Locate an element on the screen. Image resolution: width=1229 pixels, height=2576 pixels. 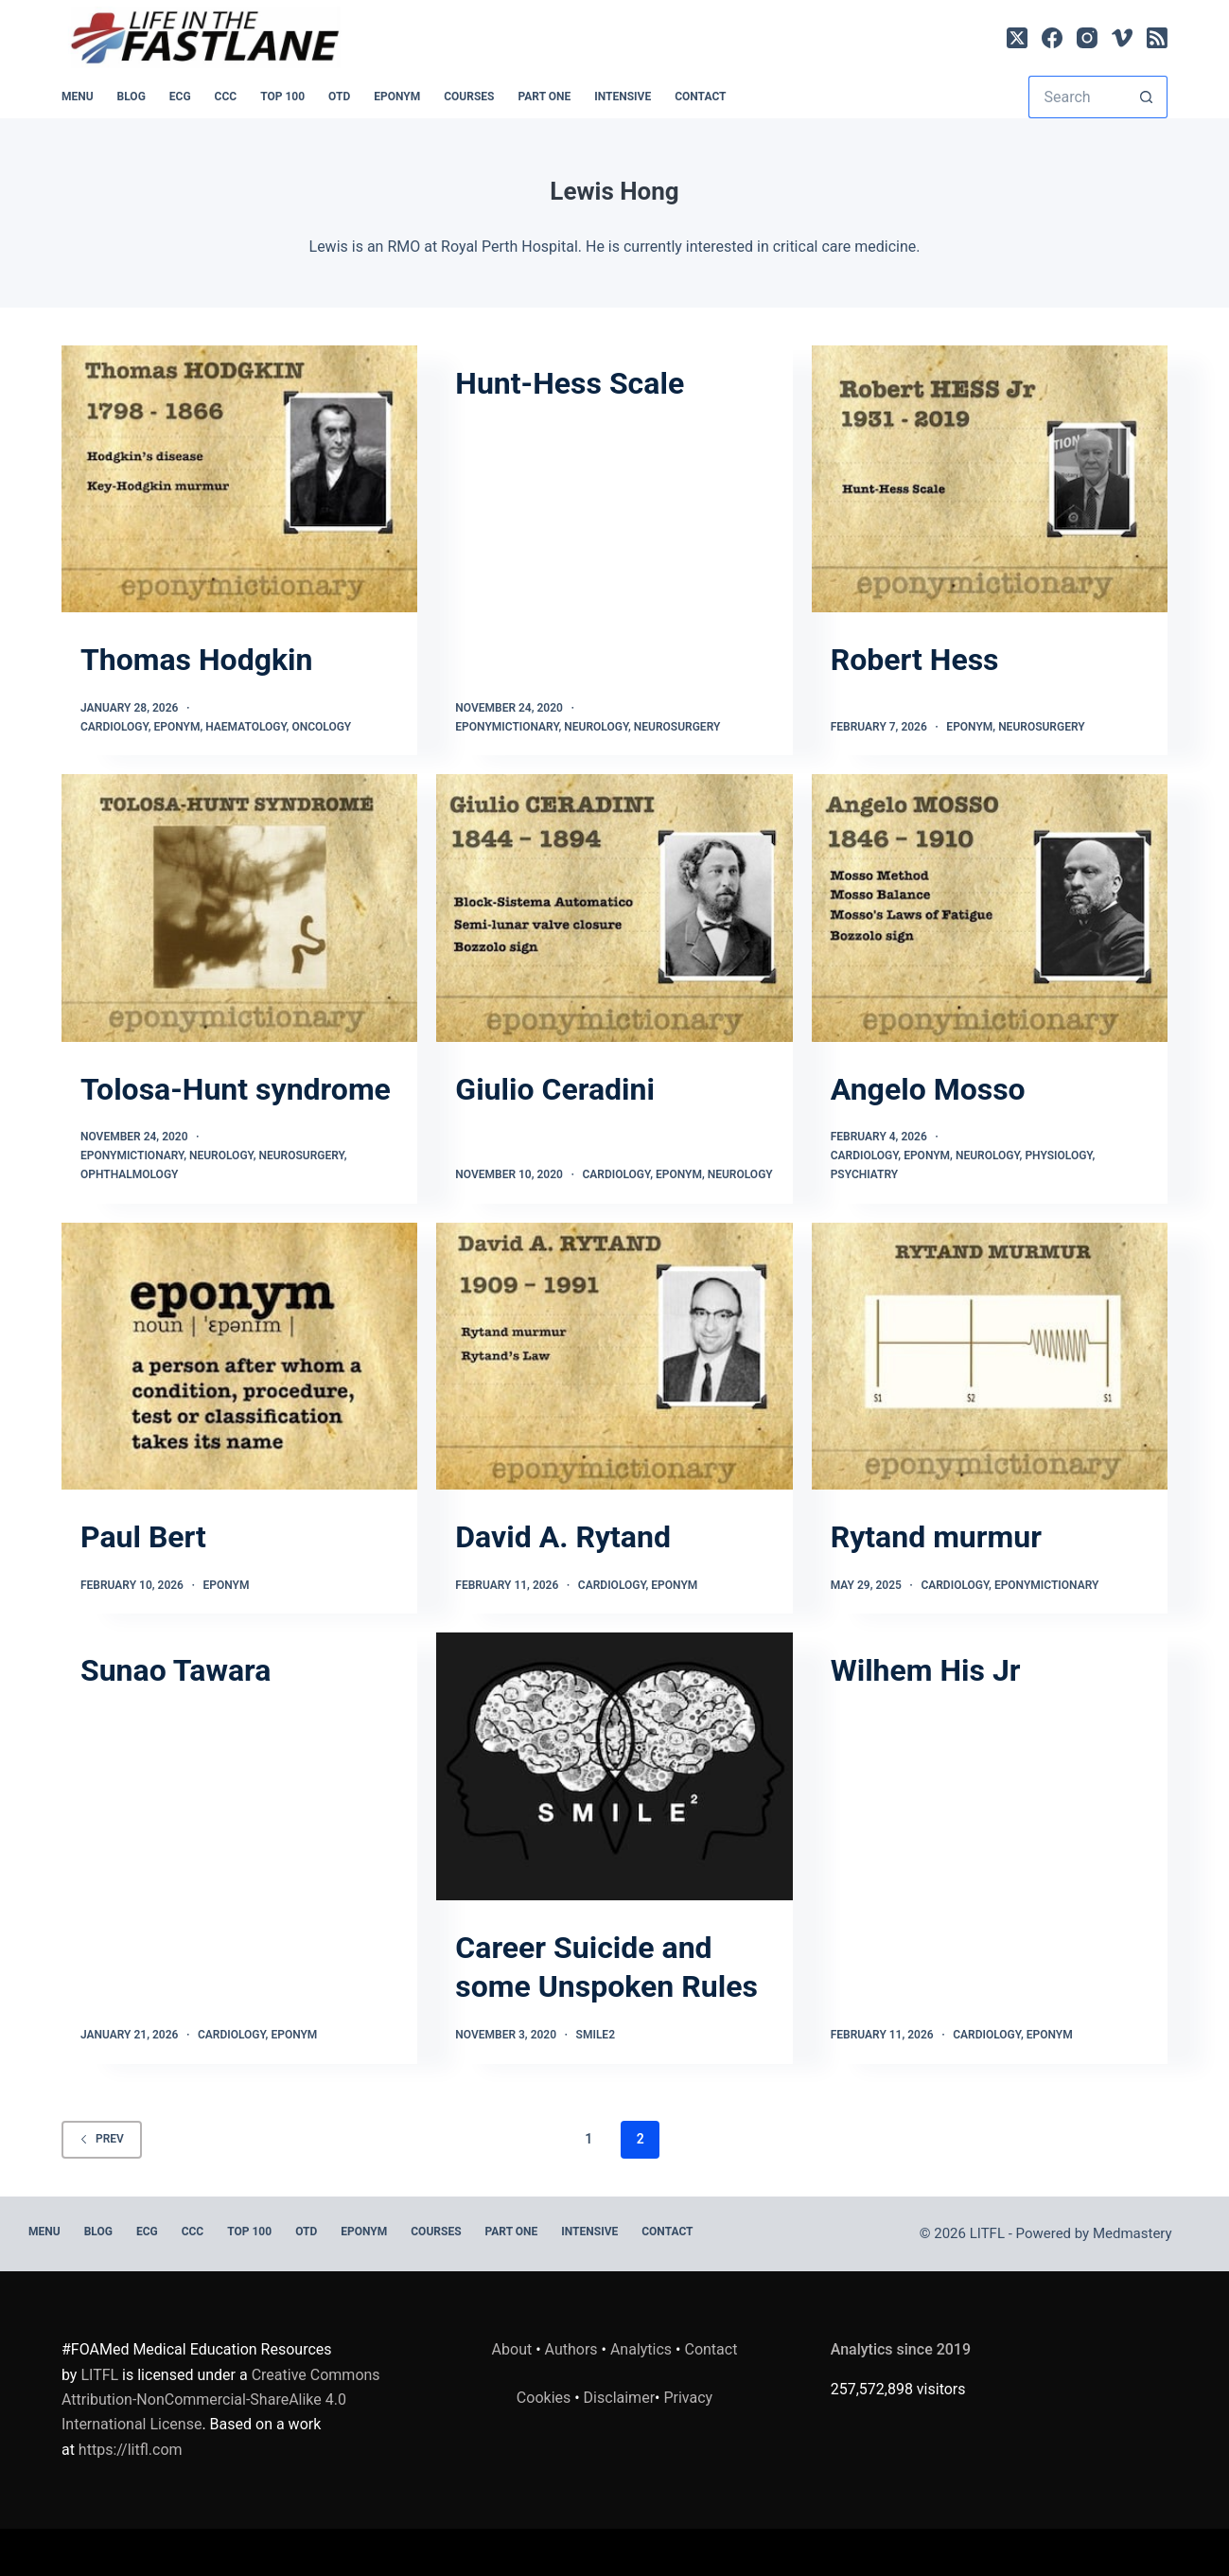
Angelo Mosso is located at coordinates (928, 1089).